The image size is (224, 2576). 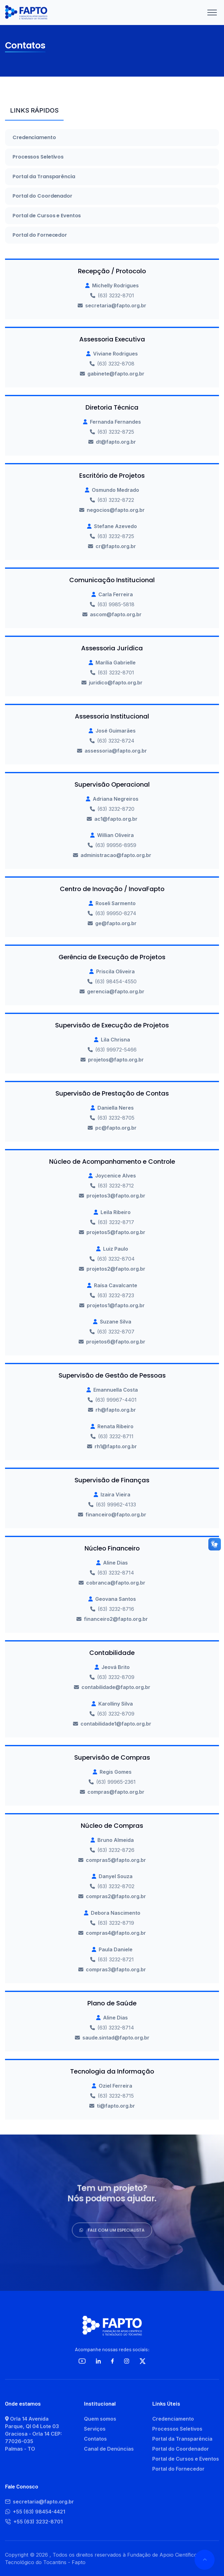 What do you see at coordinates (47, 215) in the screenshot?
I see `Portal de Cursos e Eventos` at bounding box center [47, 215].